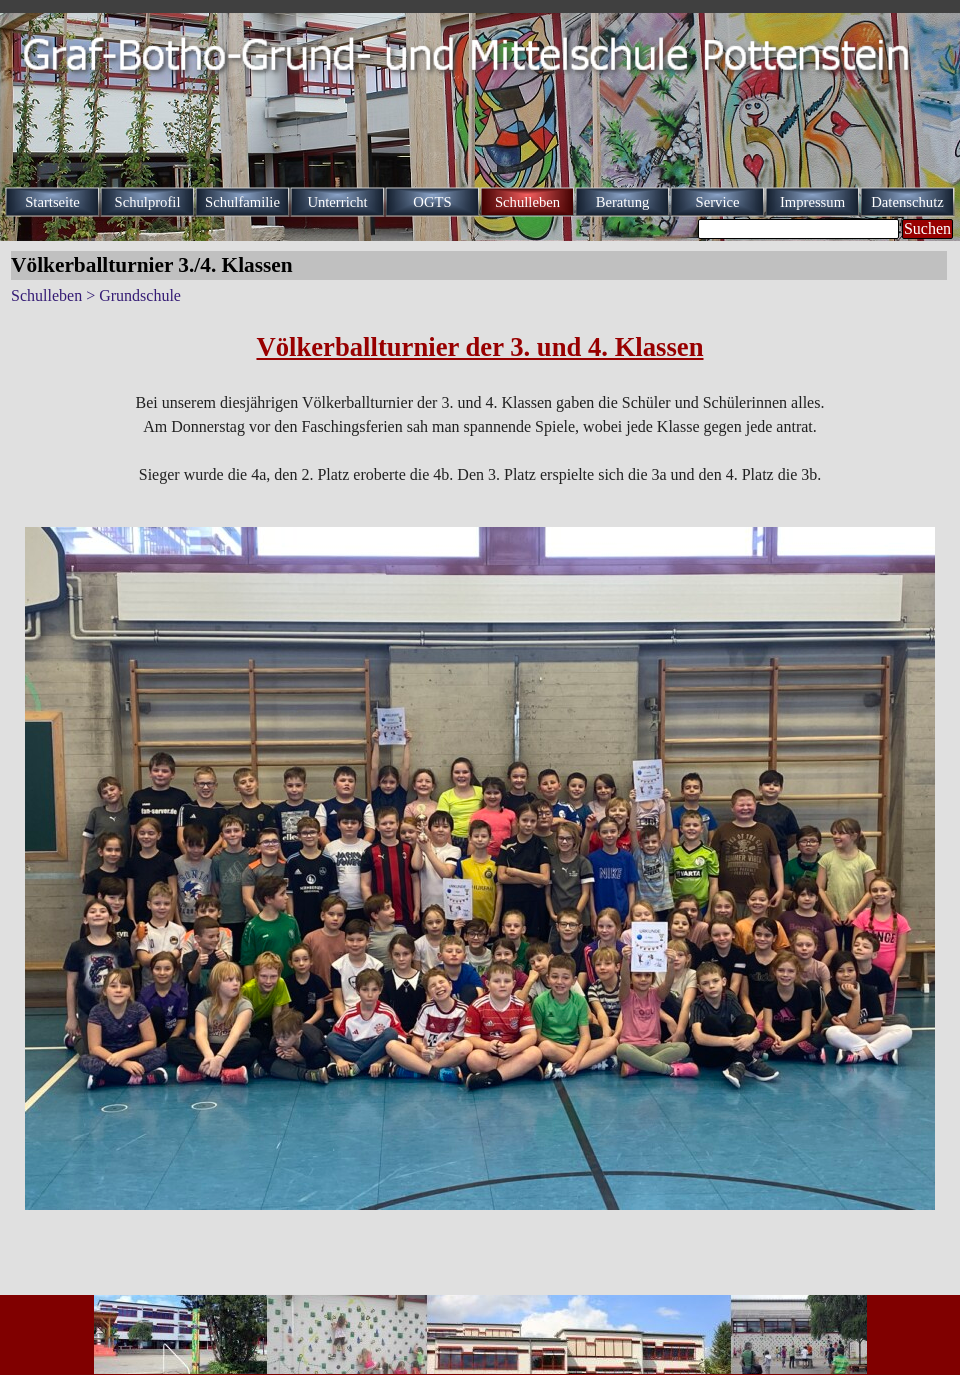  What do you see at coordinates (52, 202) in the screenshot?
I see `Startseite` at bounding box center [52, 202].